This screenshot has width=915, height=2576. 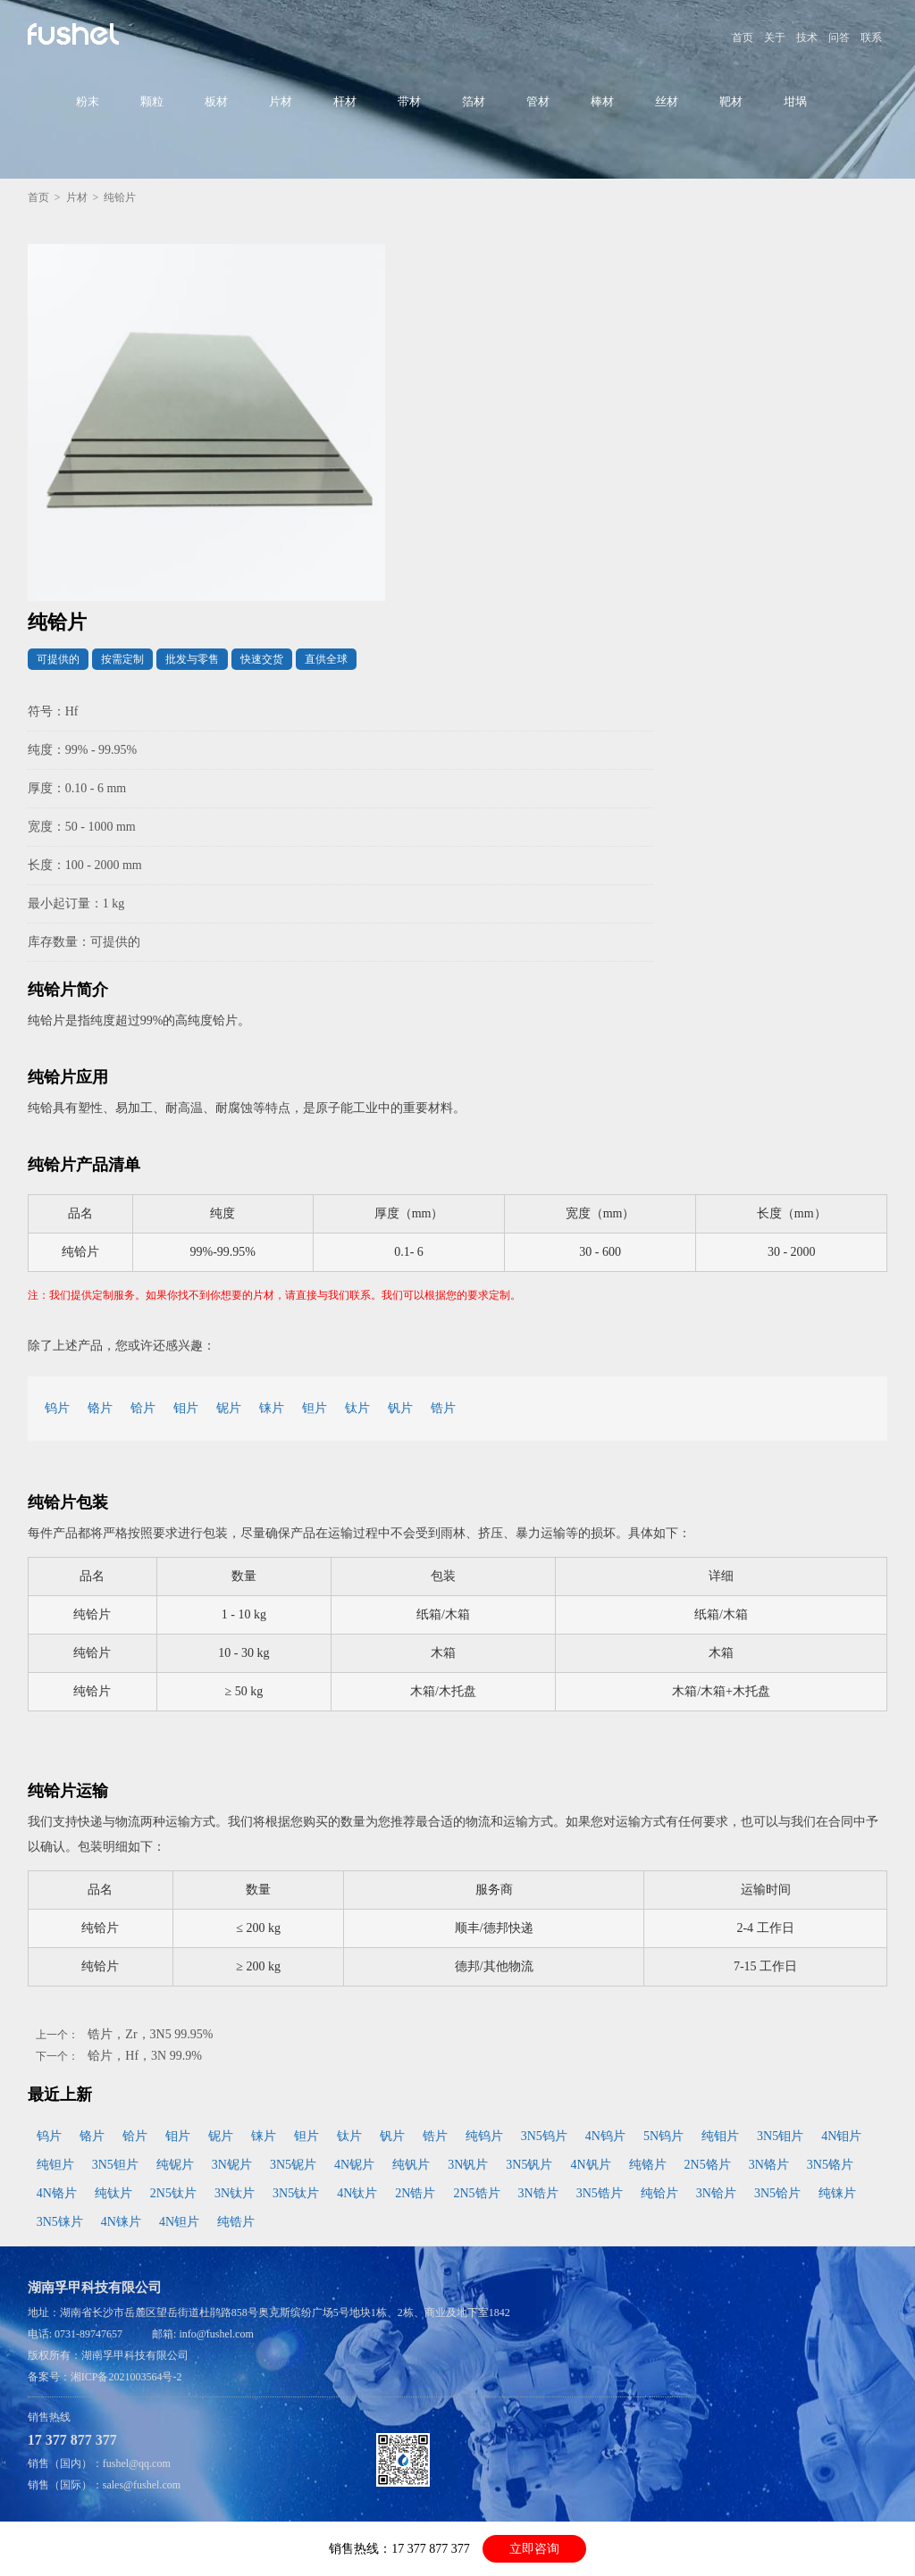 What do you see at coordinates (57, 1408) in the screenshot?
I see `钨片` at bounding box center [57, 1408].